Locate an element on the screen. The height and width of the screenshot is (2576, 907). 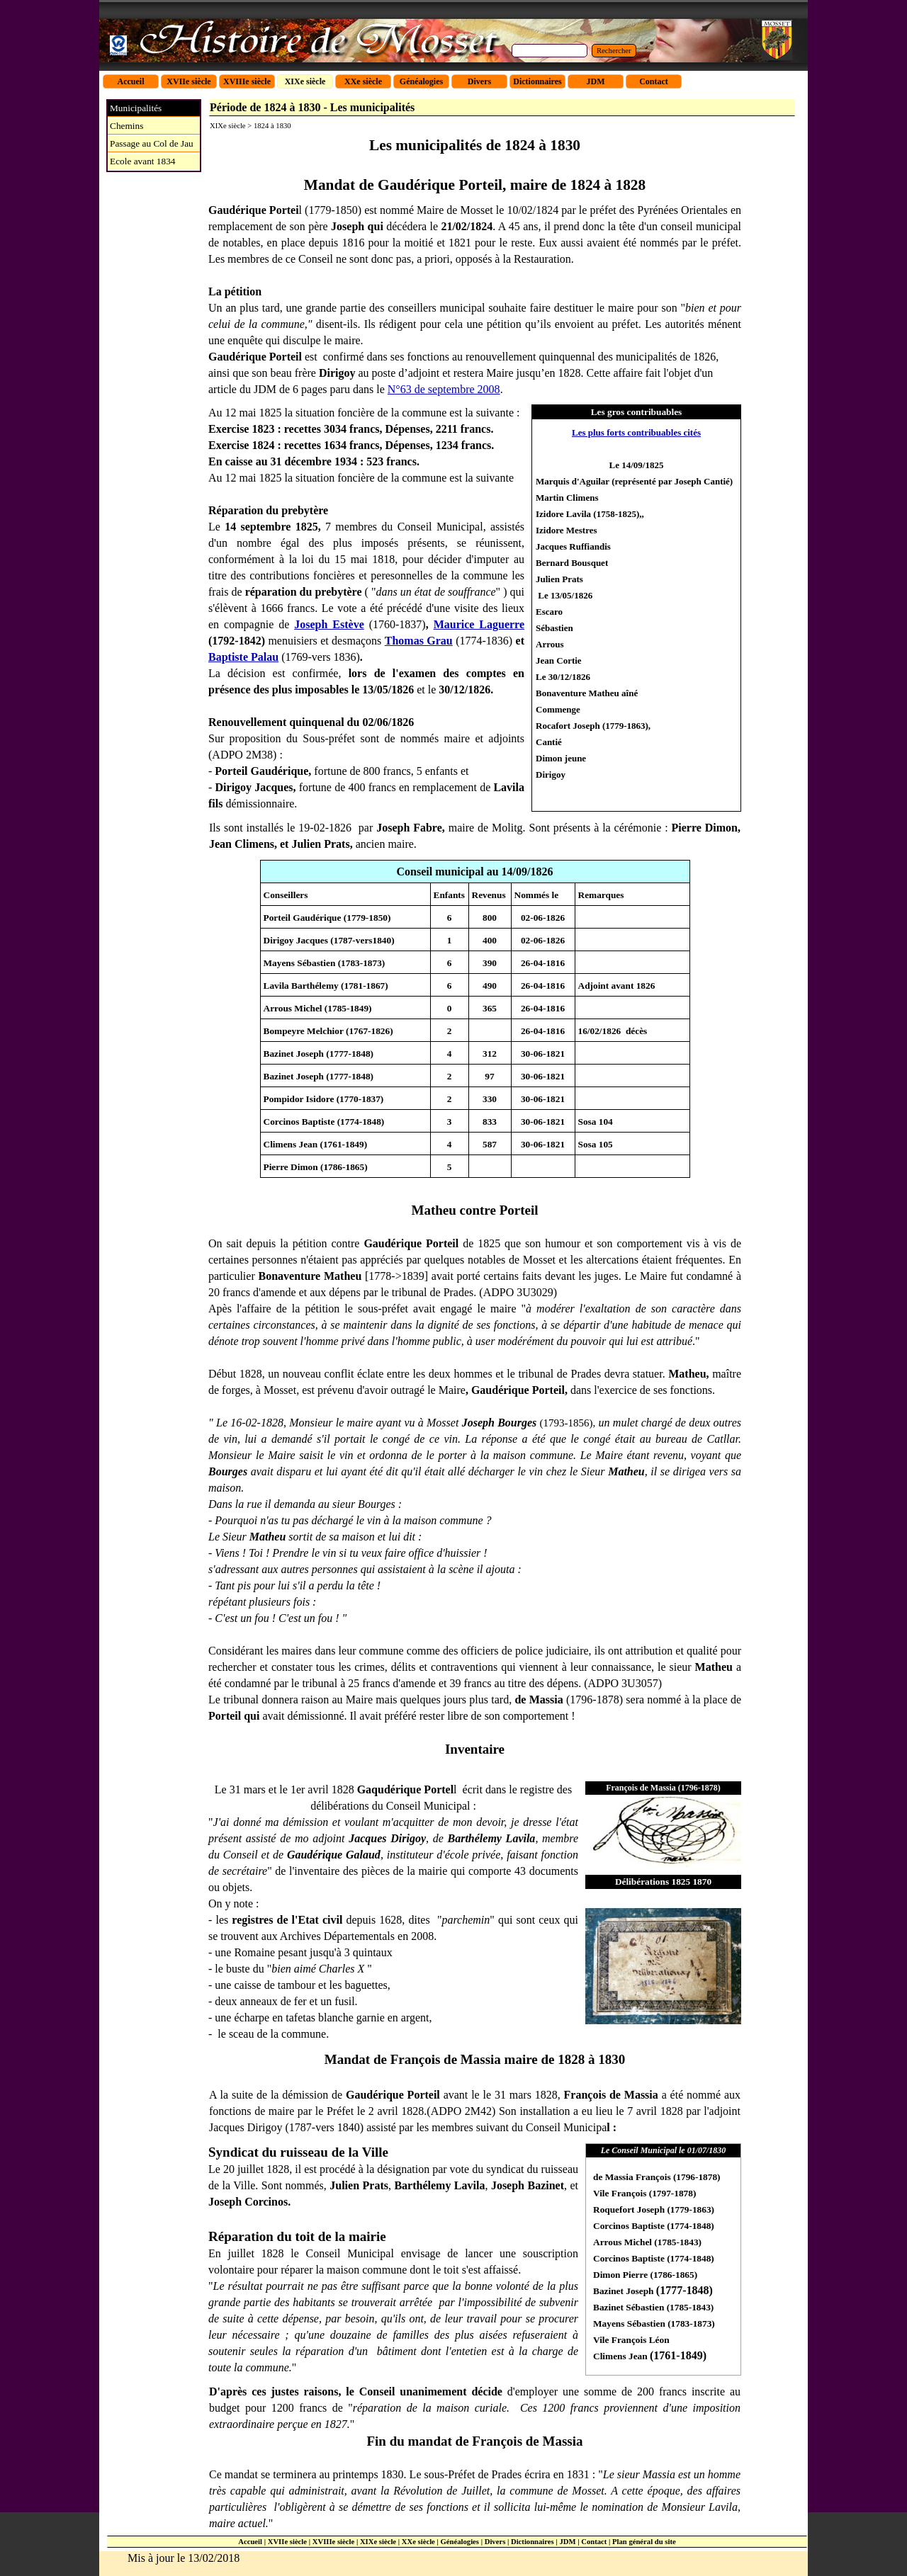
Accueil is located at coordinates (250, 2542).